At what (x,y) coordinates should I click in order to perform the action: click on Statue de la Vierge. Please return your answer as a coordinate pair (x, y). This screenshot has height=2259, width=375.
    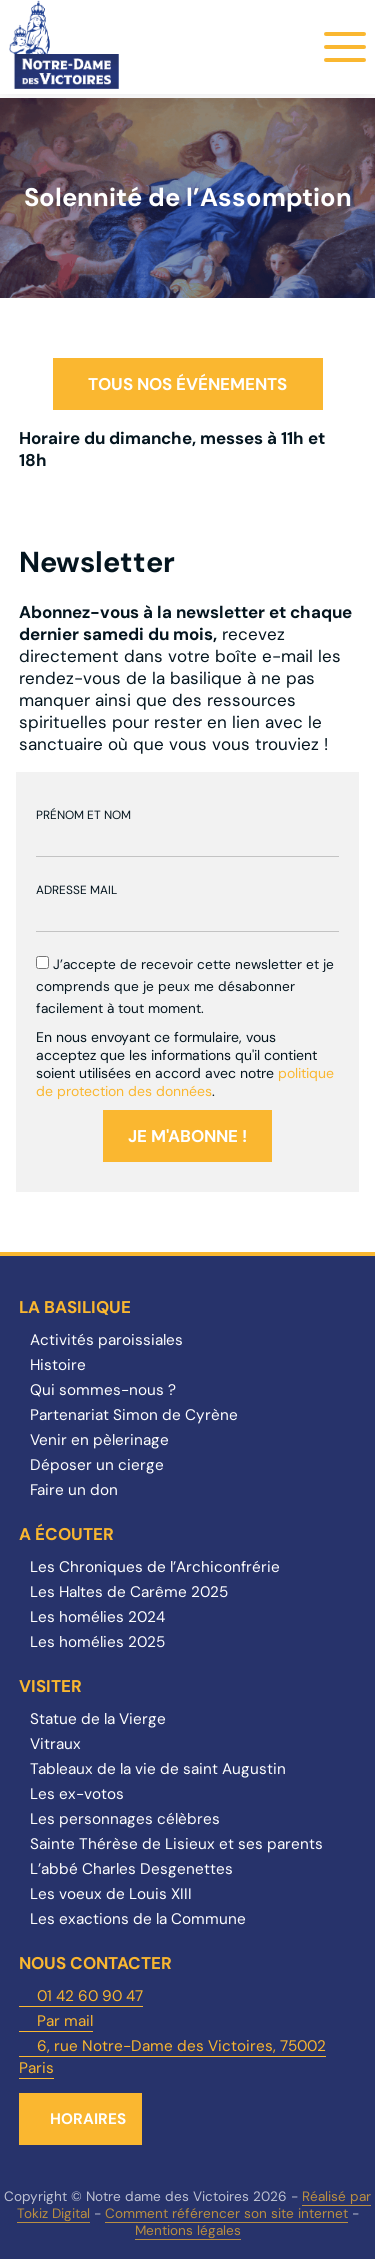
    Looking at the image, I should click on (98, 1719).